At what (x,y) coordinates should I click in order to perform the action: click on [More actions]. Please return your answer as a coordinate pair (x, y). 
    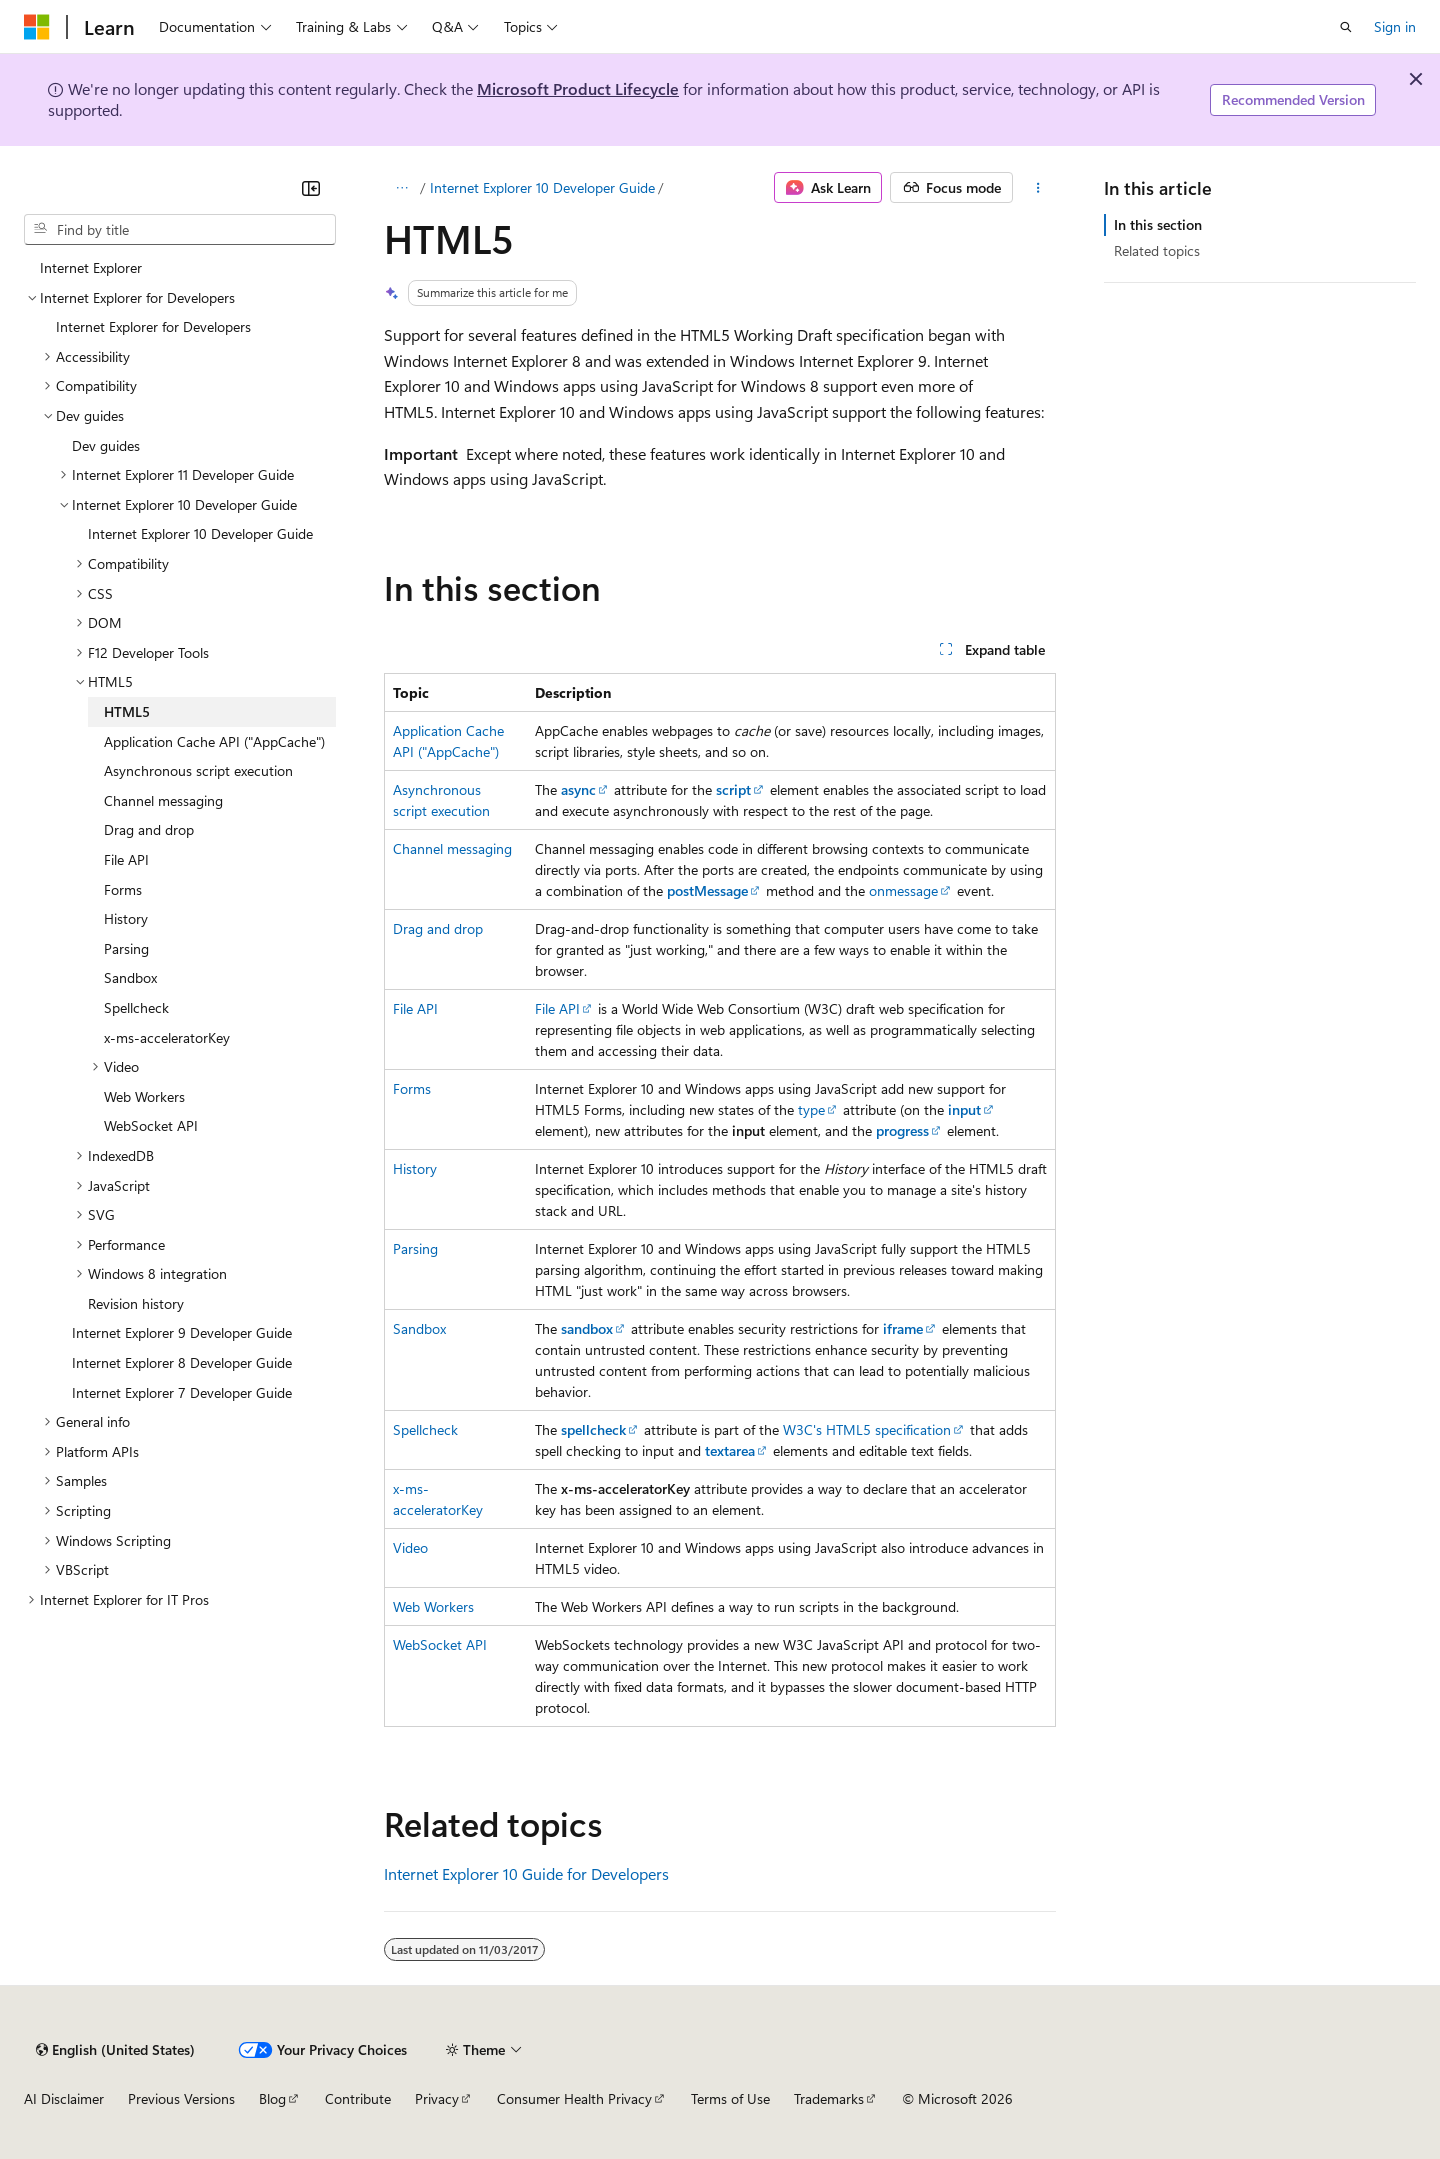
    Looking at the image, I should click on (1038, 188).